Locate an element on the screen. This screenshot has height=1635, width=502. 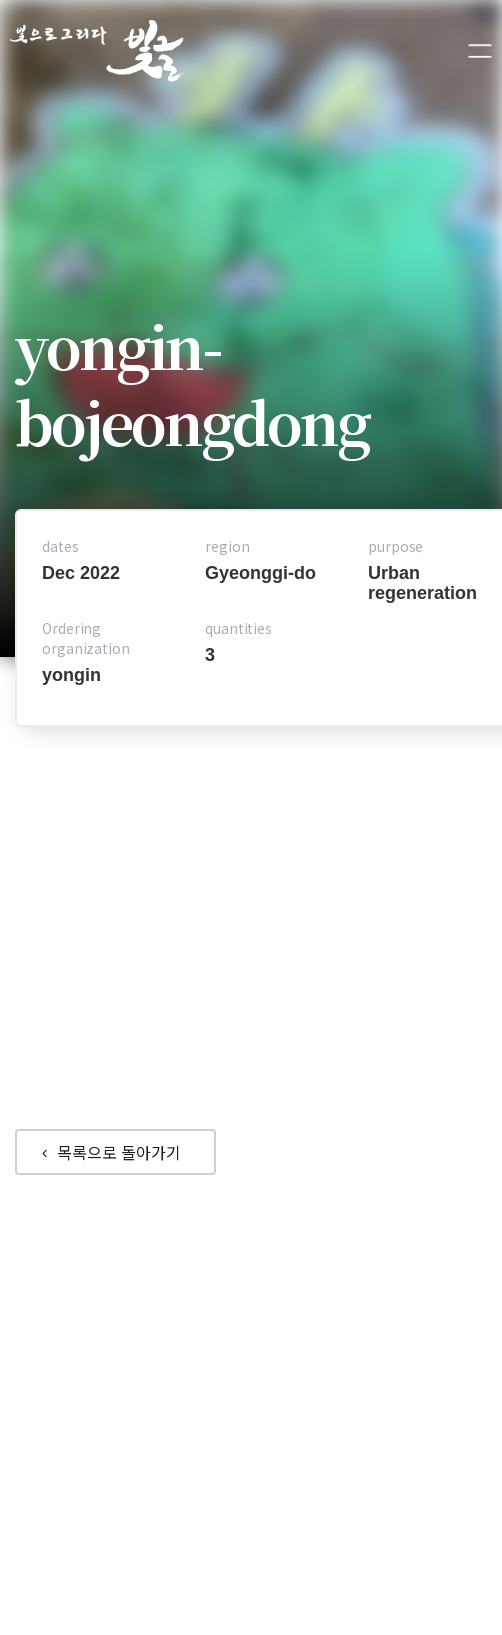
Portfolio is located at coordinates (205, 1301).